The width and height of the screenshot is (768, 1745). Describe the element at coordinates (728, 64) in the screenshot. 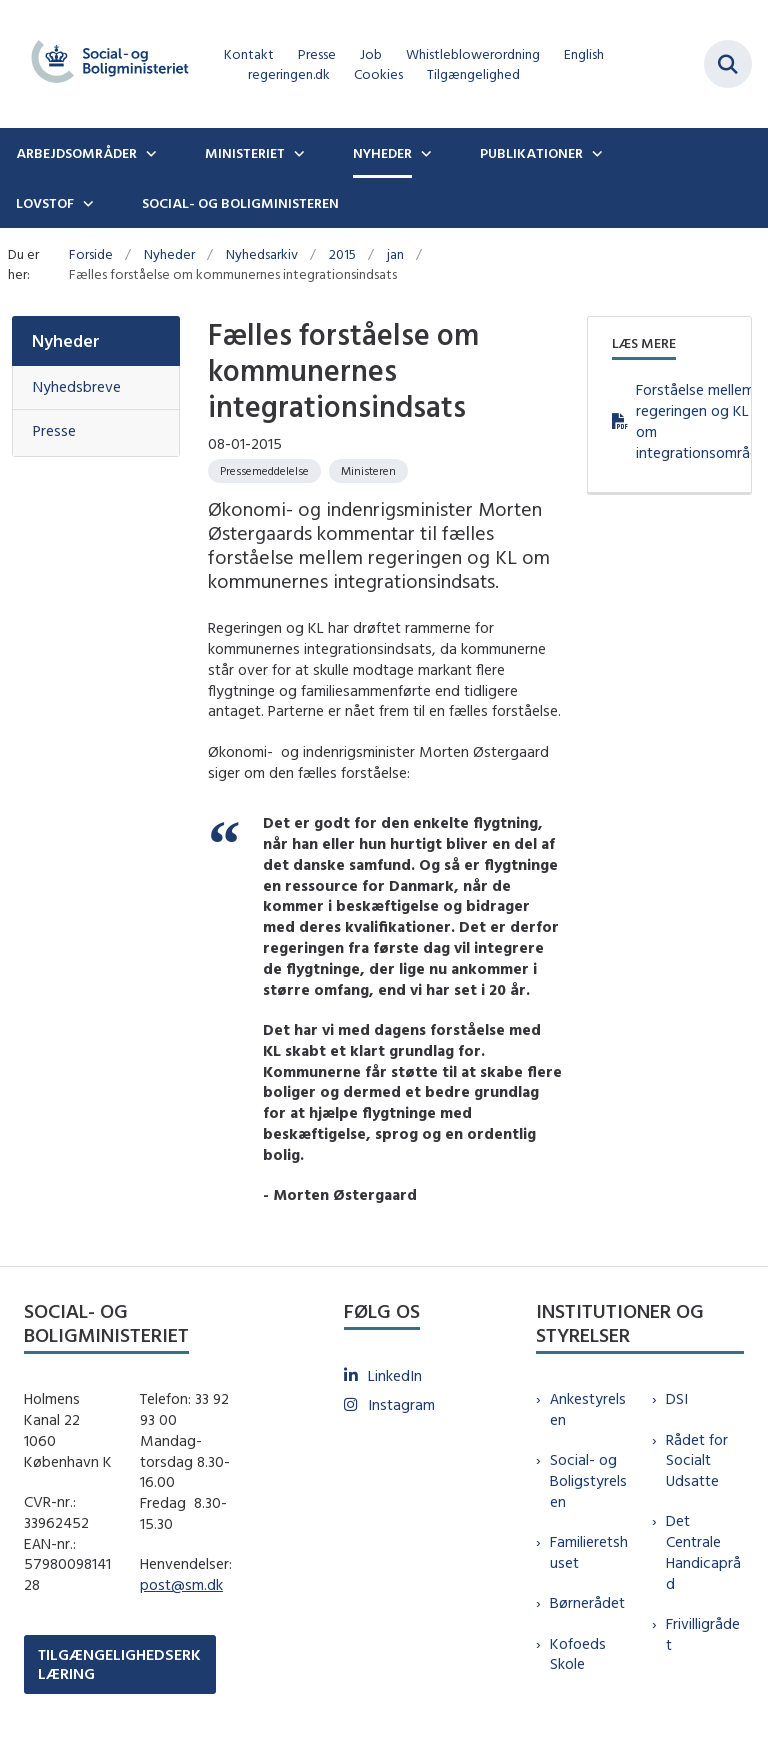

I see `[Fold søgefelt ud]` at that location.